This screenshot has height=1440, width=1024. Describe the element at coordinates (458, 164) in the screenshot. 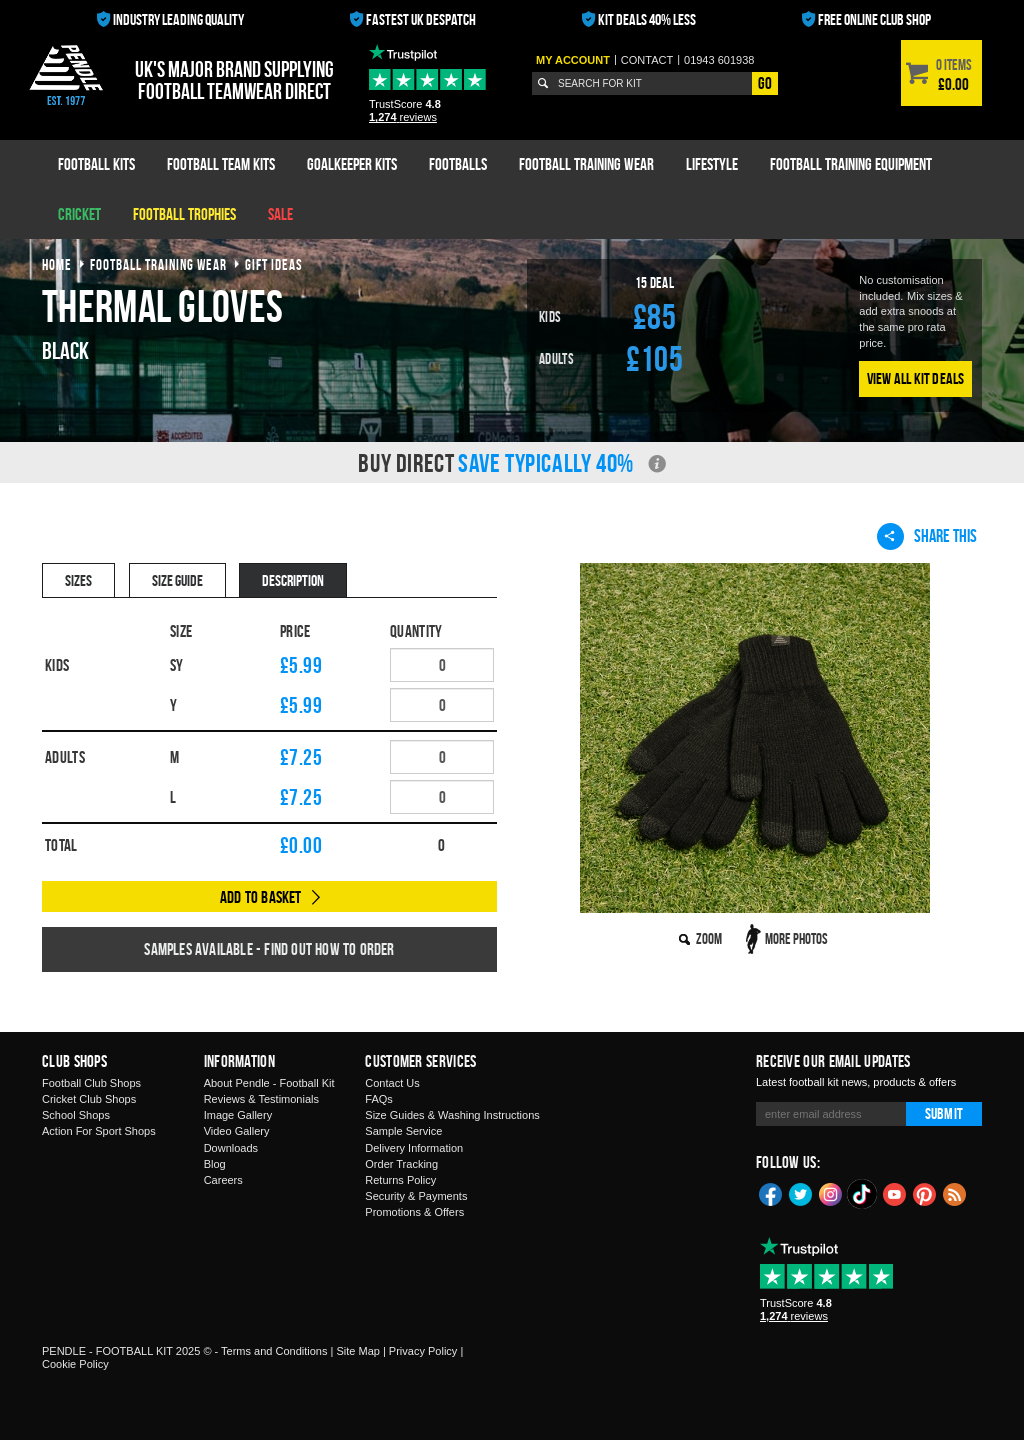

I see `Footballs` at that location.